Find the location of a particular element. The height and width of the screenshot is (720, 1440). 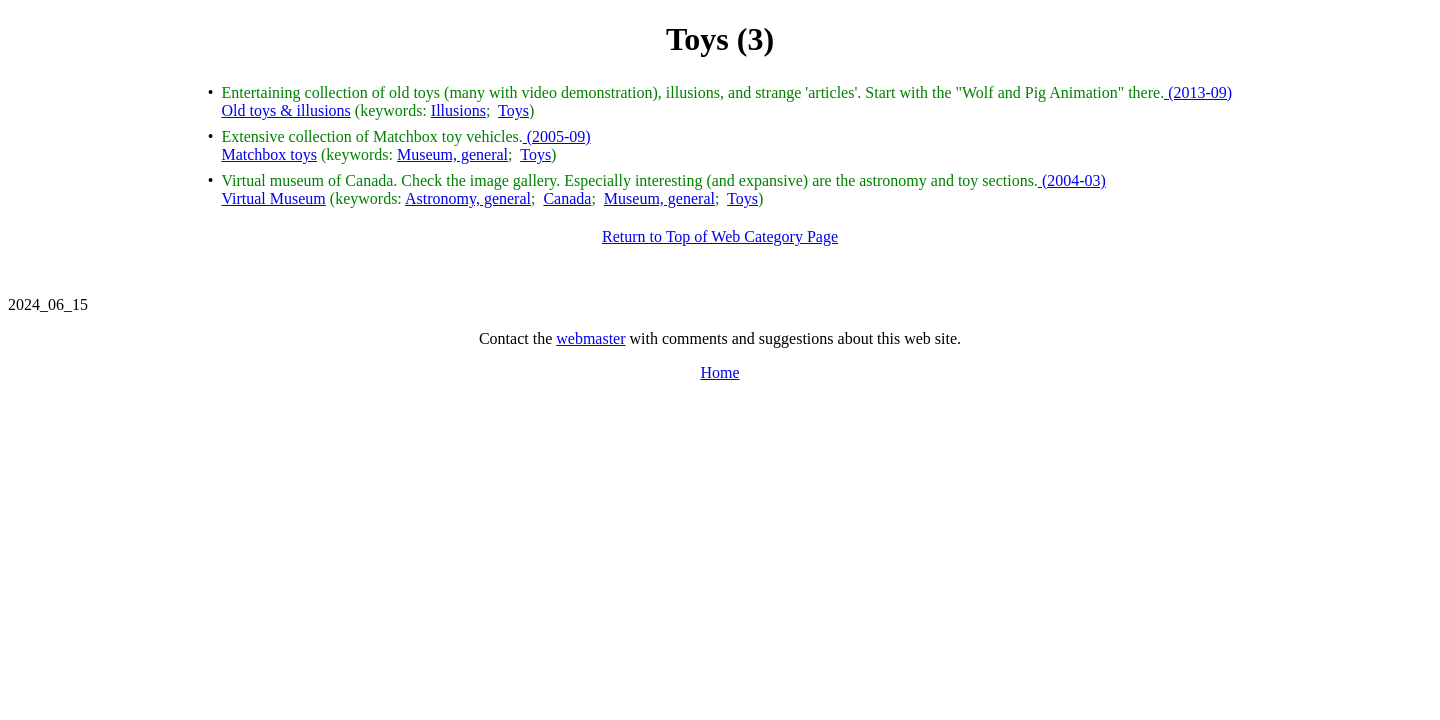

Matchbox toys is located at coordinates (269, 154).